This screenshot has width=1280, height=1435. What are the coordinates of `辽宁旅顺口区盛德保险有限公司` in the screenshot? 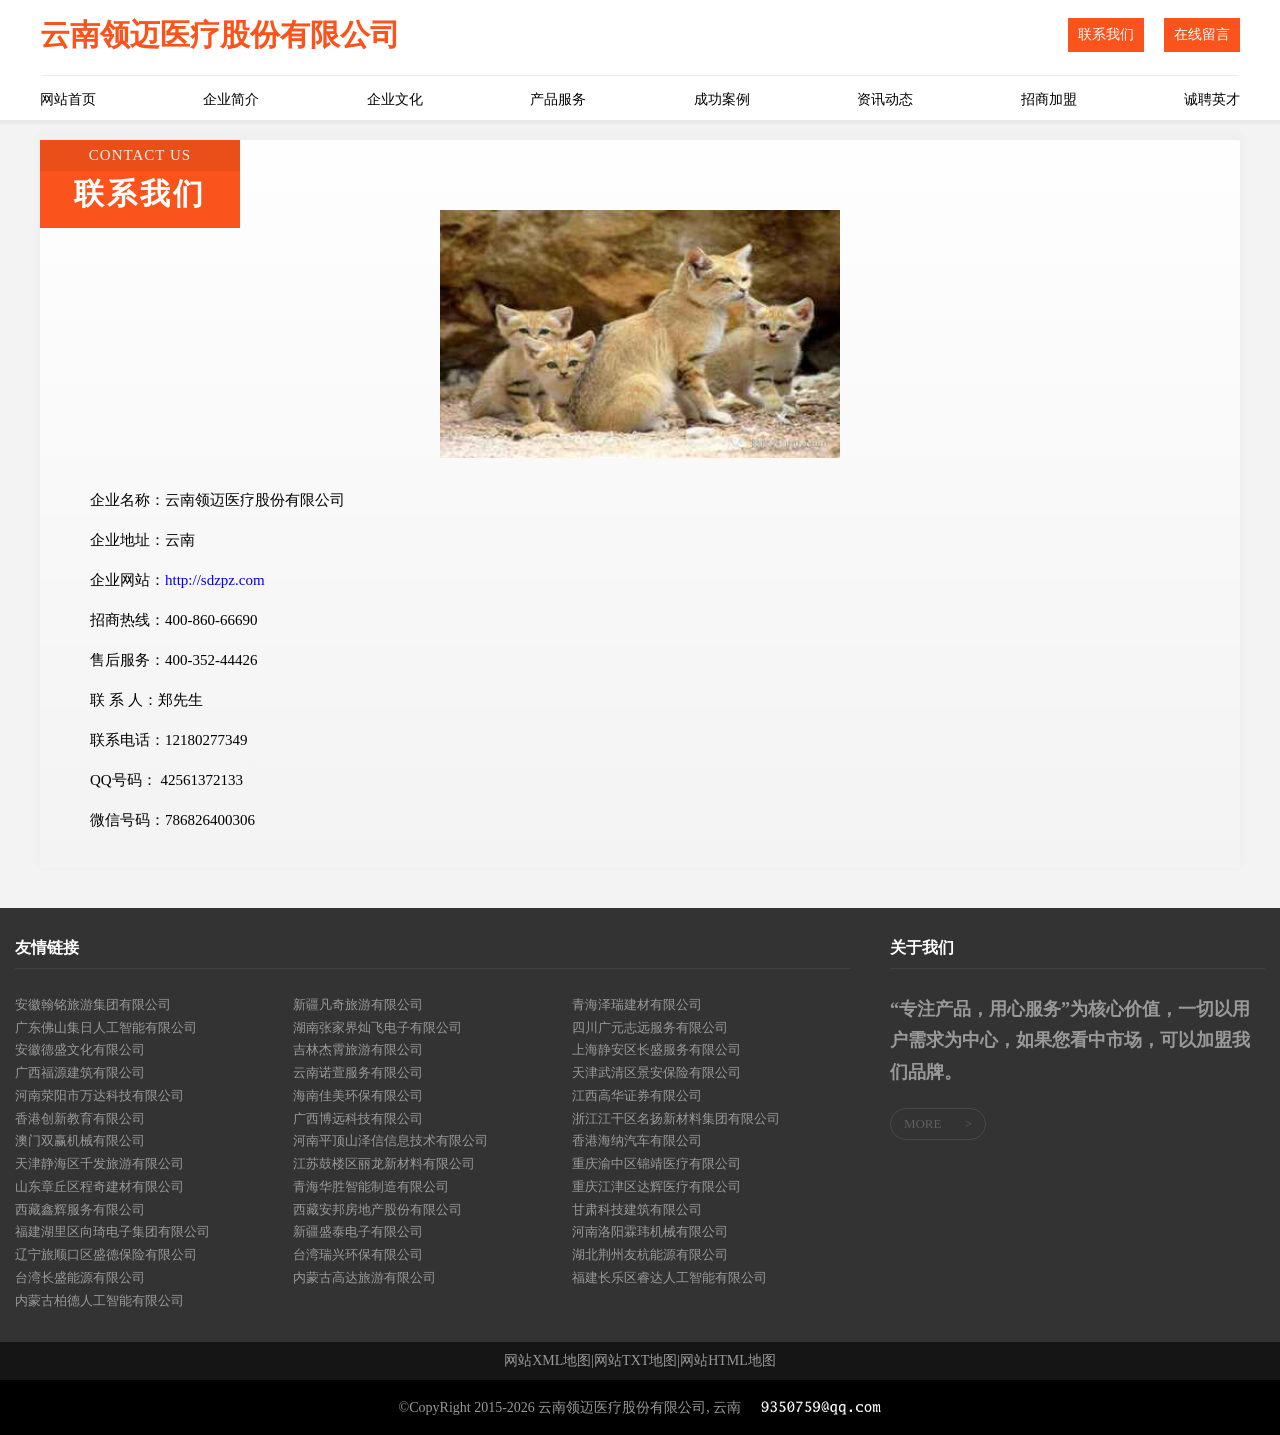 It's located at (106, 1254).